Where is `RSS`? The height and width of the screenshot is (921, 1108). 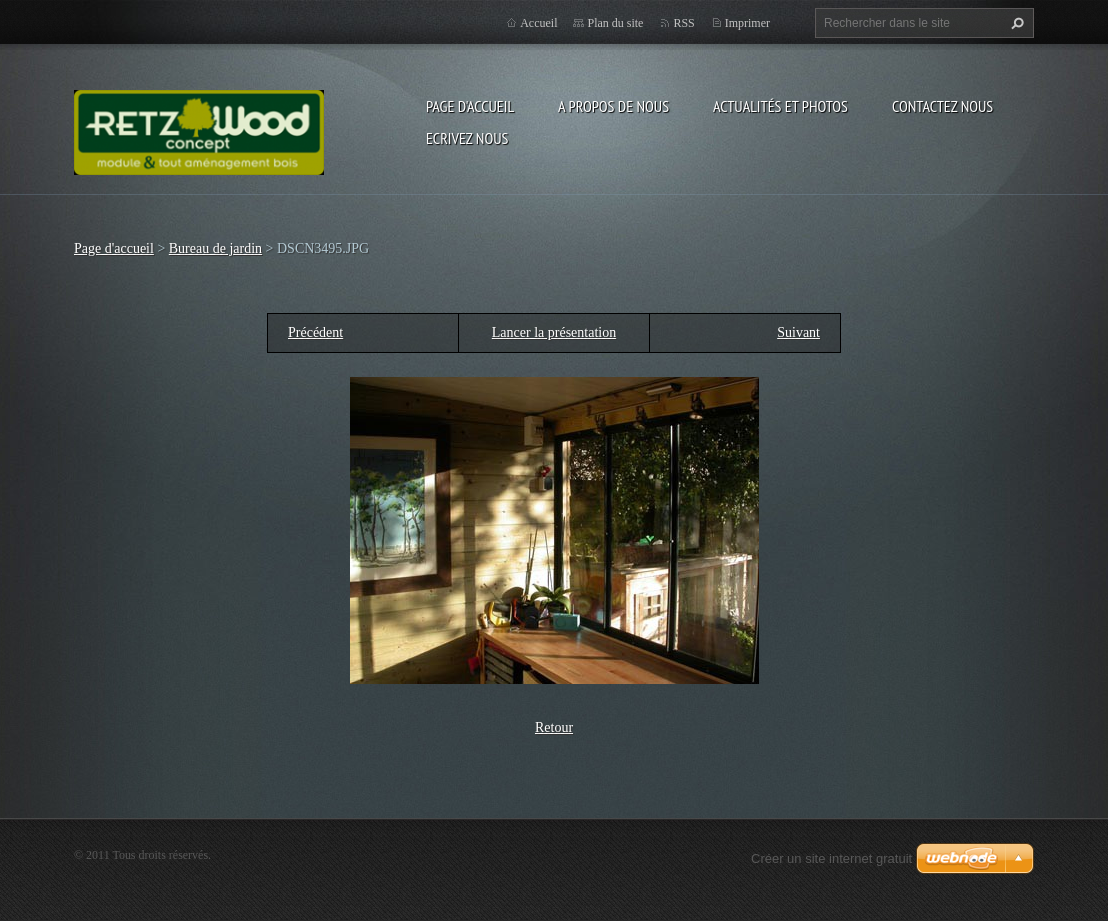
RSS is located at coordinates (683, 23).